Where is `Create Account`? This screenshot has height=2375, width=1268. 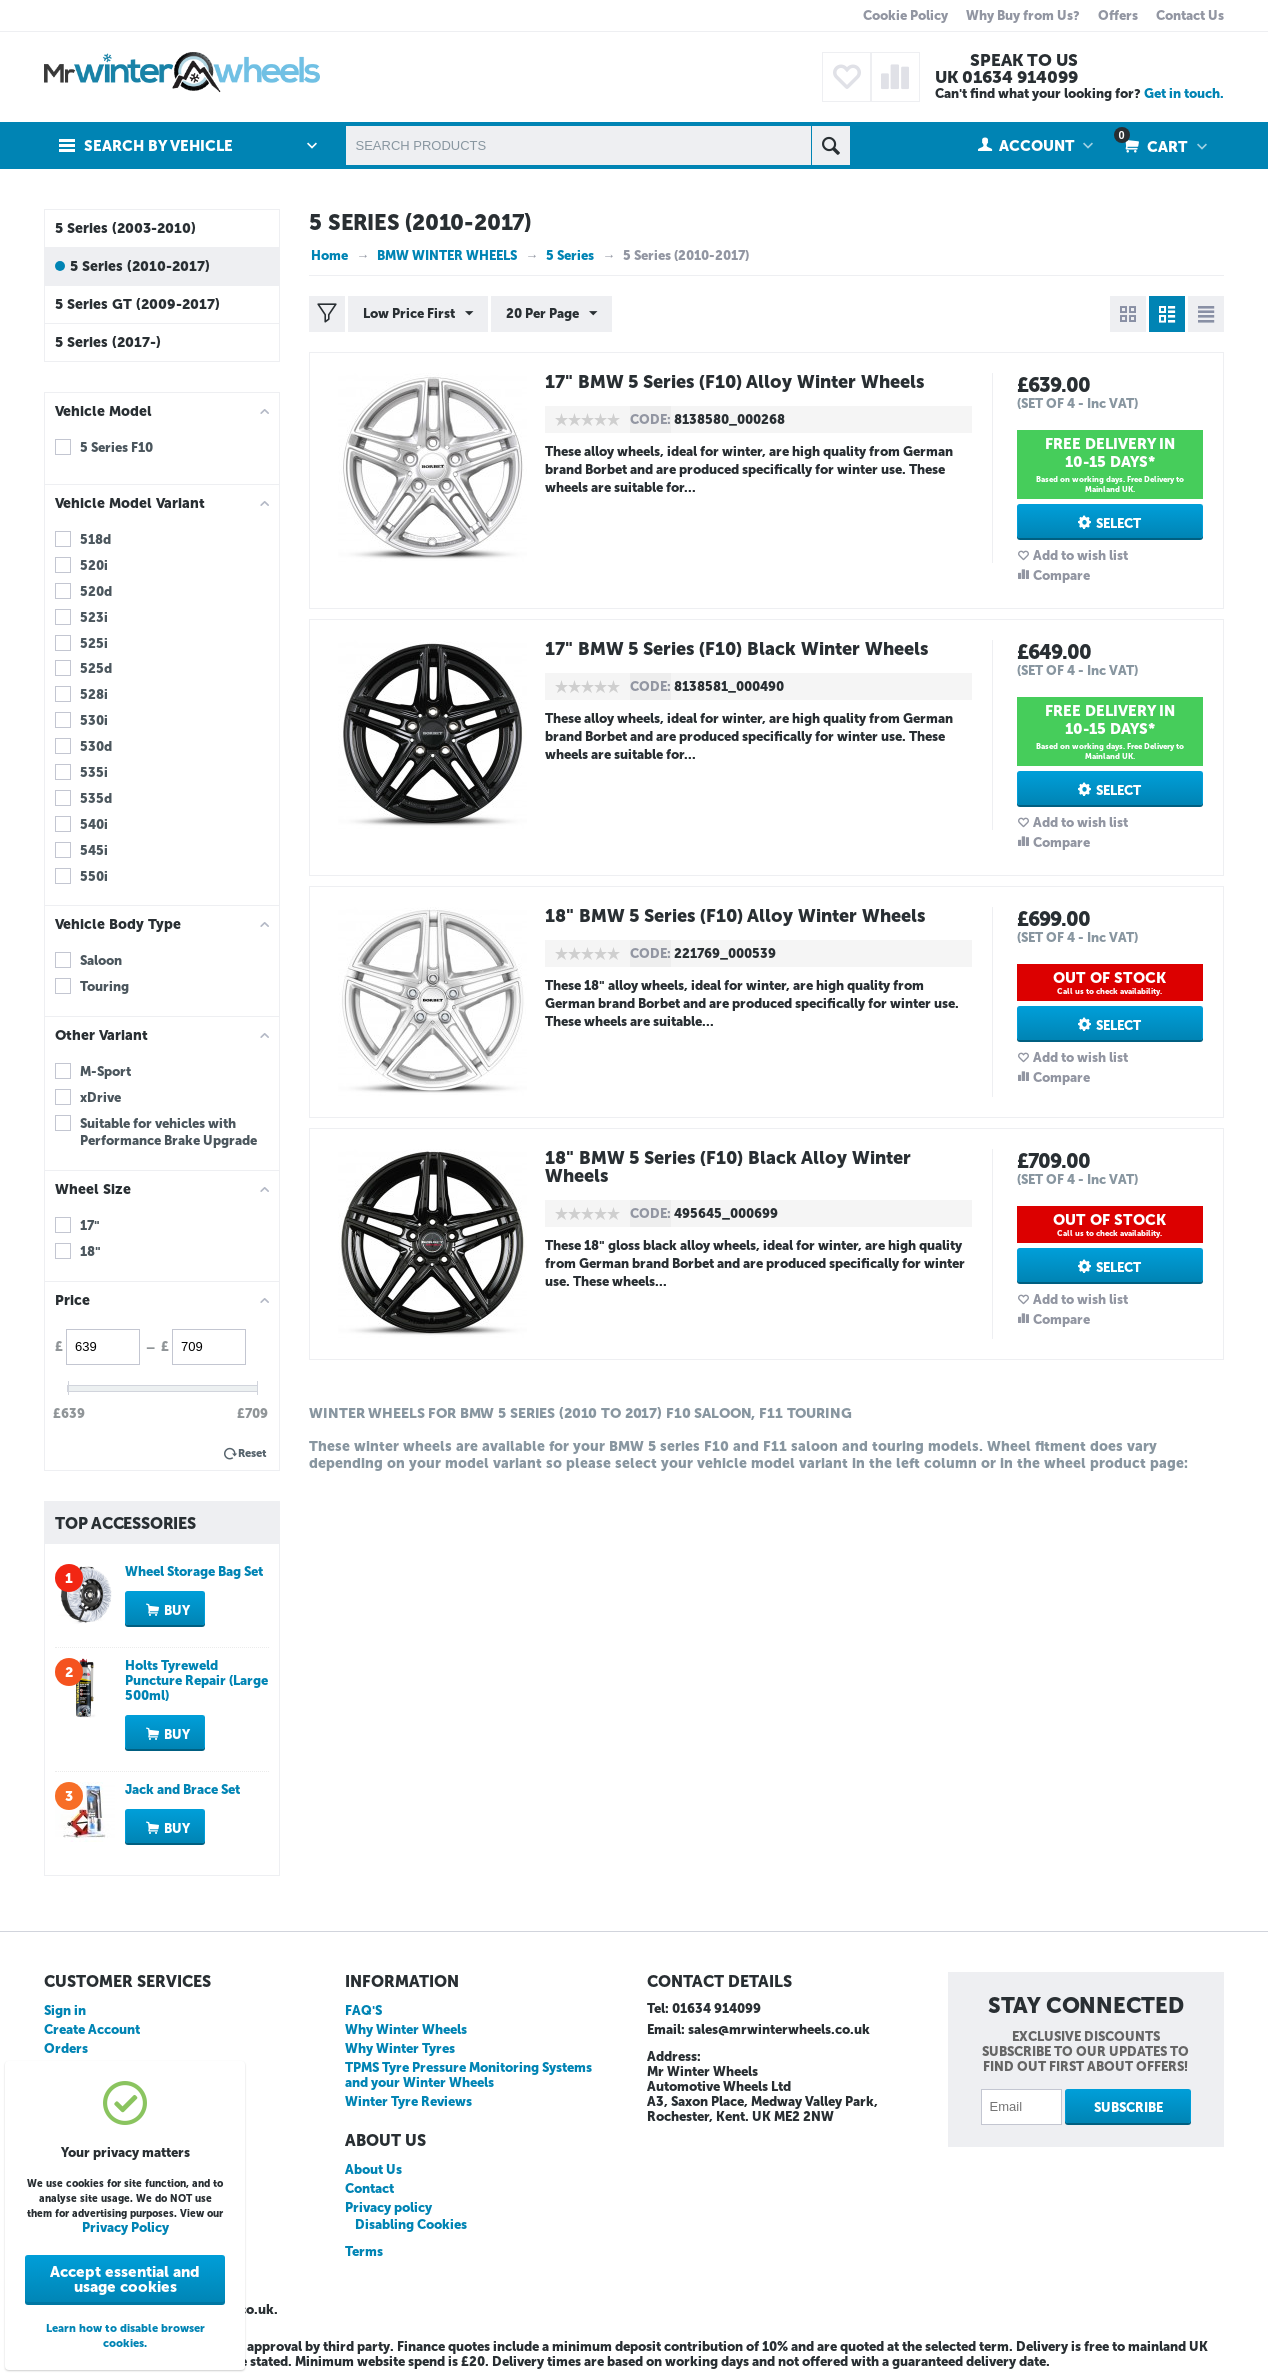 Create Account is located at coordinates (92, 2029).